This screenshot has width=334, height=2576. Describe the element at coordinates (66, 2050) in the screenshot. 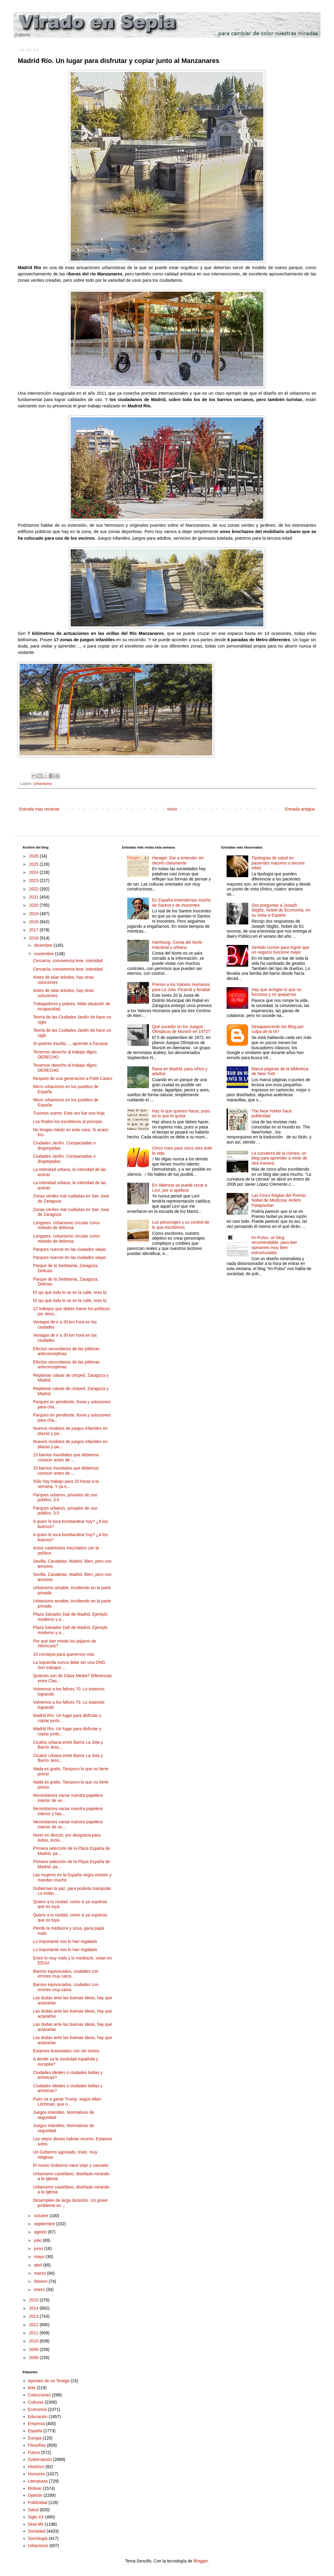

I see `Estamos ilusionados con ser tontos` at that location.